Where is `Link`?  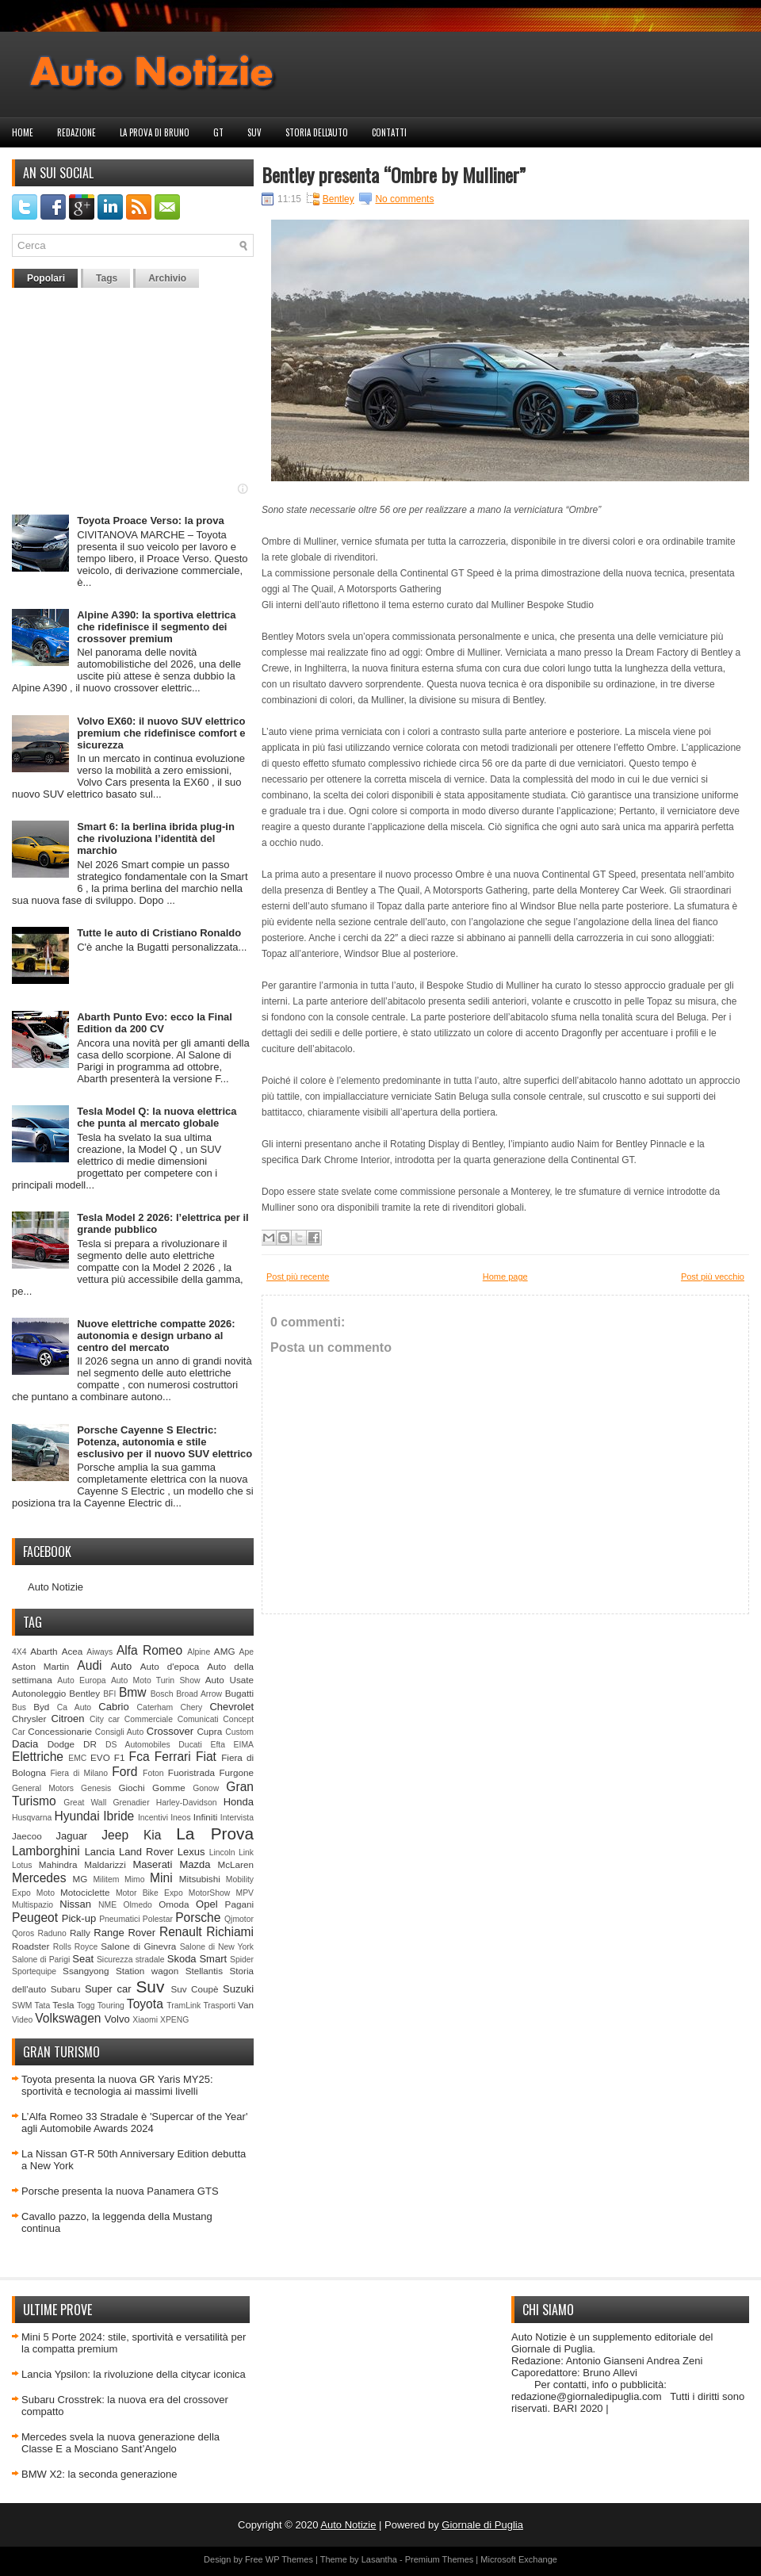
Link is located at coordinates (246, 1852).